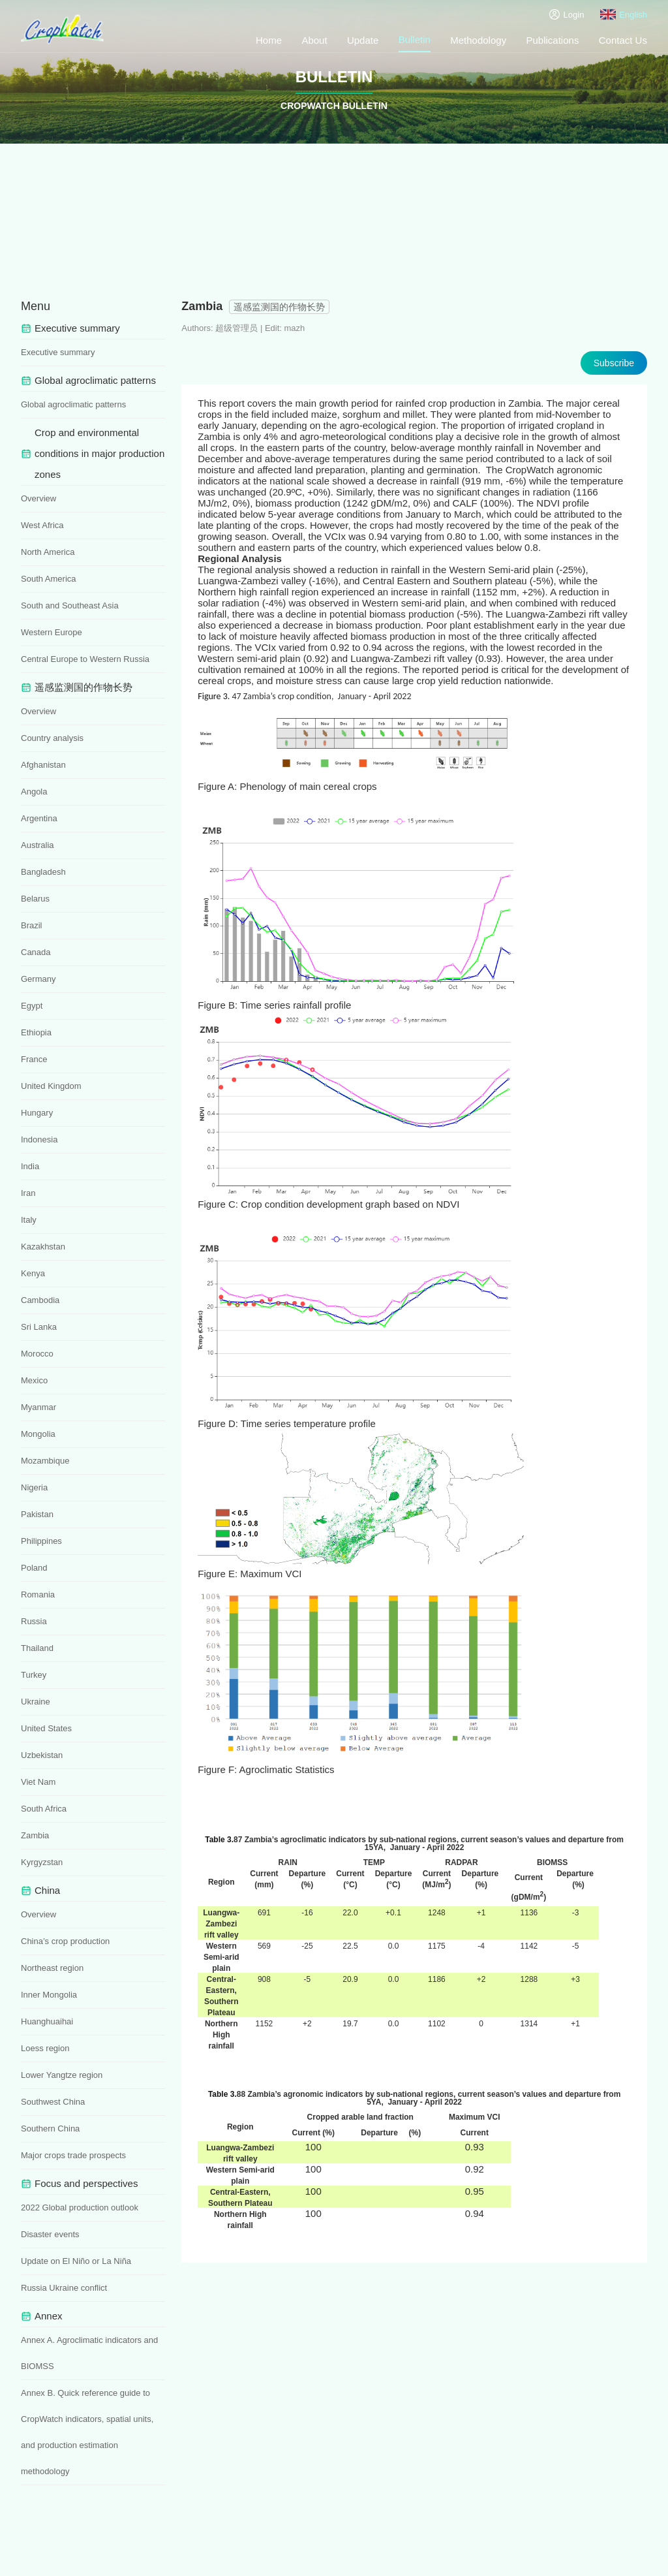 The width and height of the screenshot is (668, 2576). Describe the element at coordinates (50, 2128) in the screenshot. I see `Southern China` at that location.